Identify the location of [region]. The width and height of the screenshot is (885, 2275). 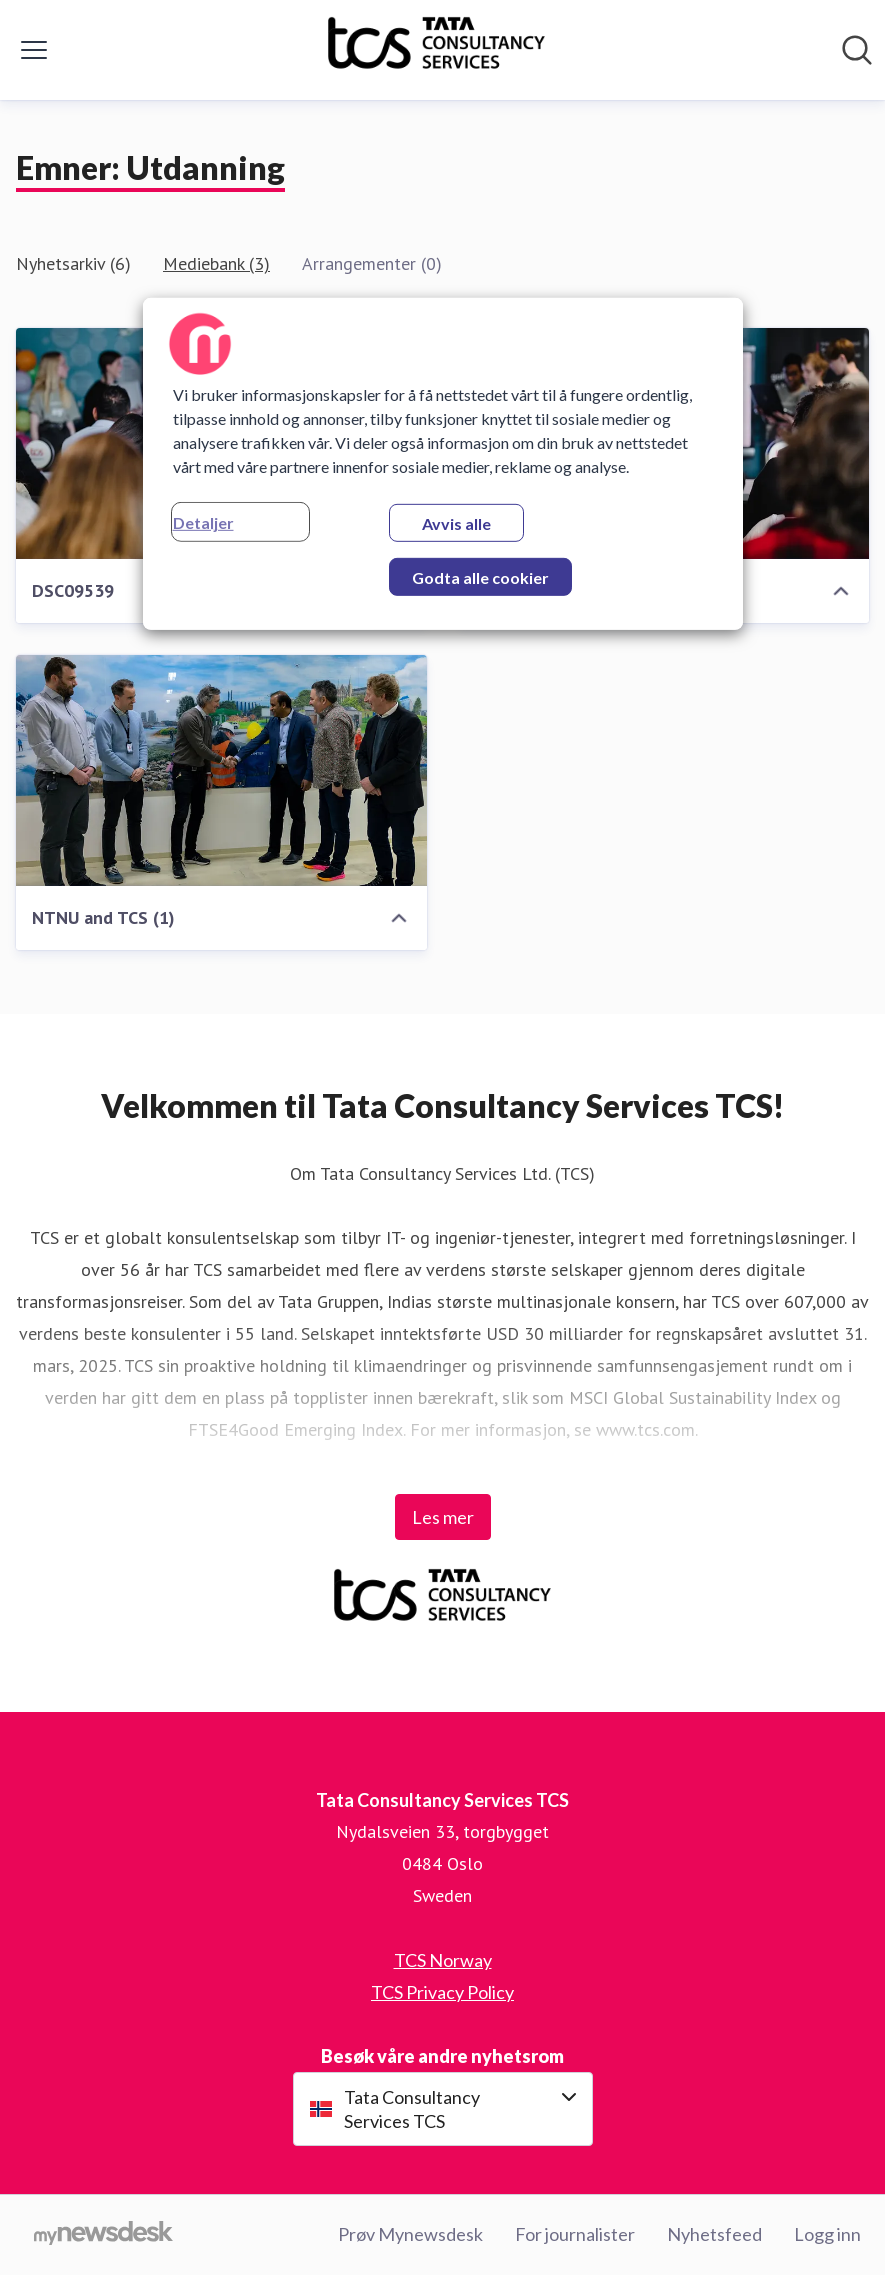
(443, 464).